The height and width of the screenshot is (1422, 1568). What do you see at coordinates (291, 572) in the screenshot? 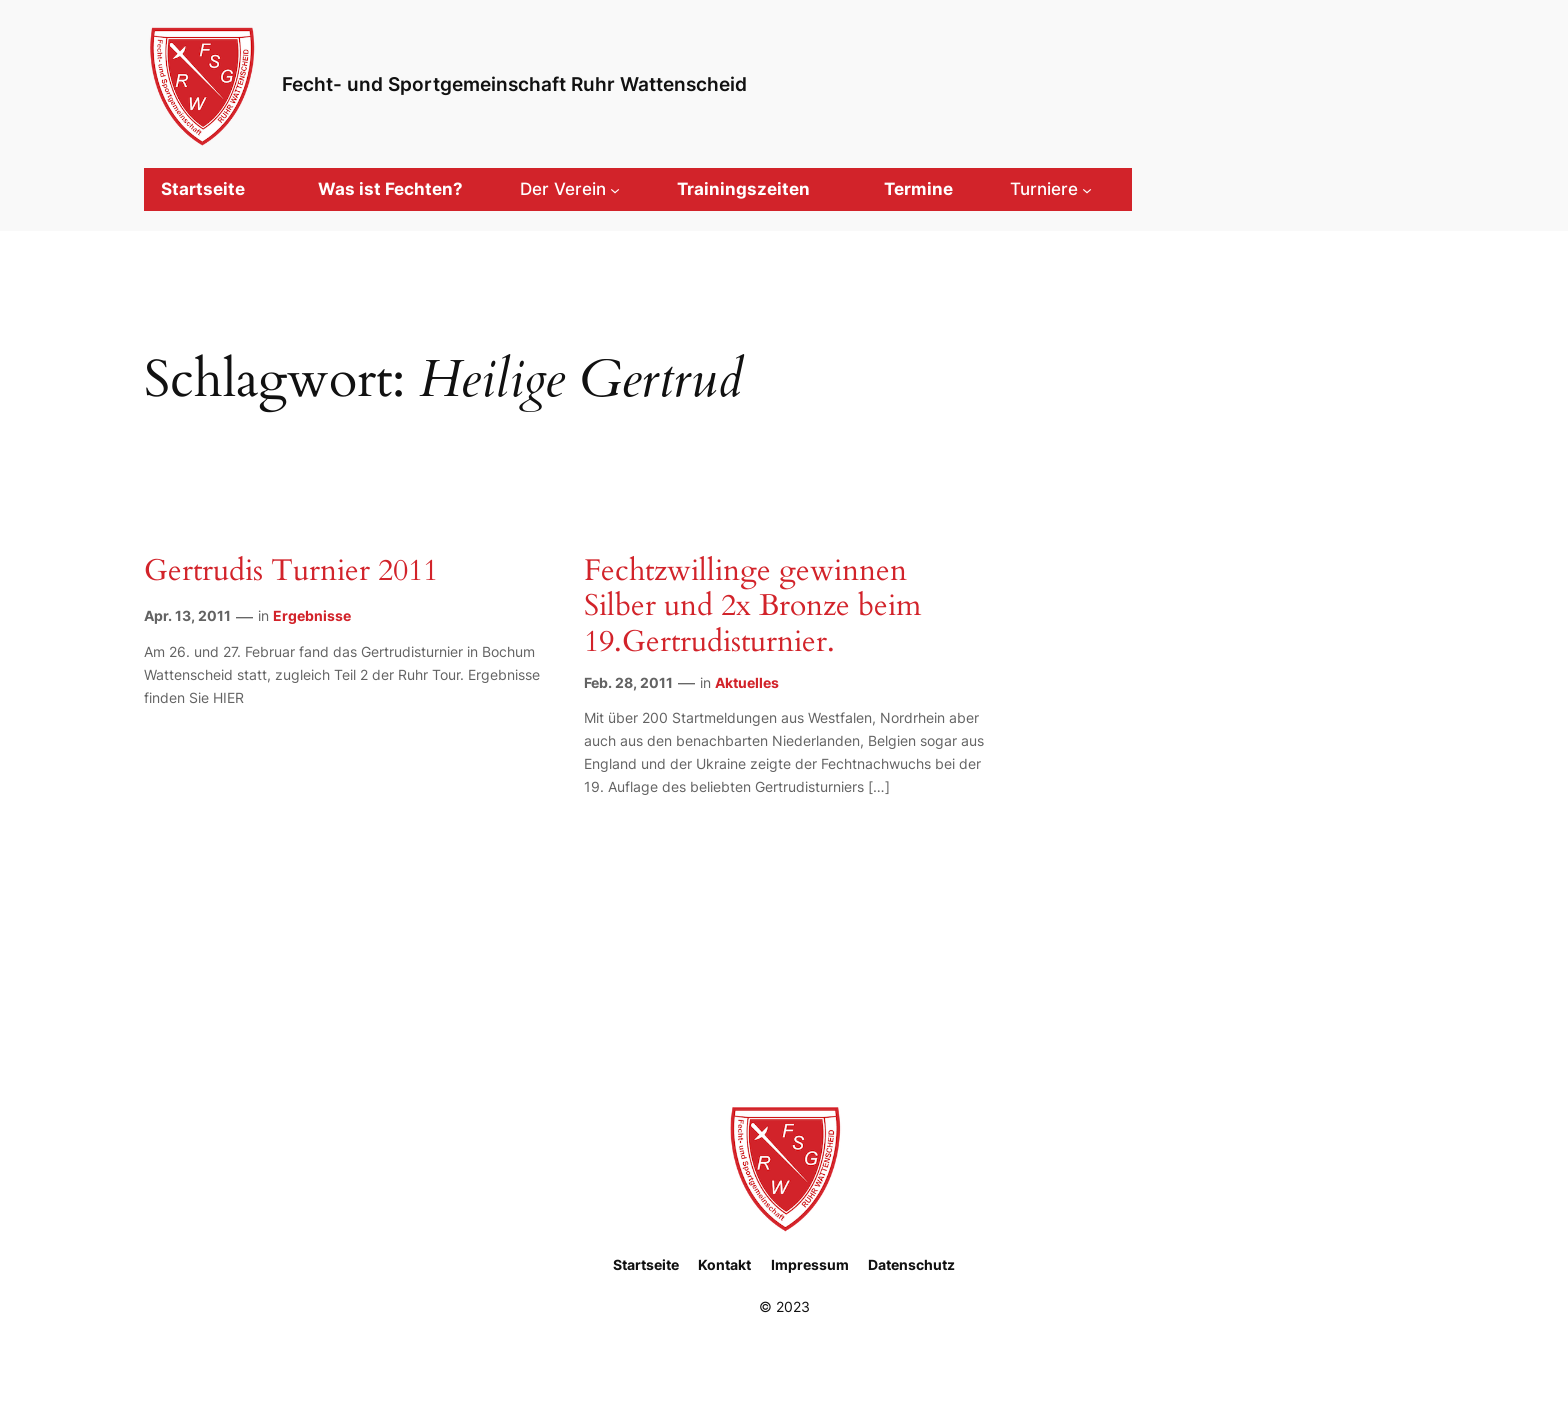
I see `Gertrudis Turnier 2011` at bounding box center [291, 572].